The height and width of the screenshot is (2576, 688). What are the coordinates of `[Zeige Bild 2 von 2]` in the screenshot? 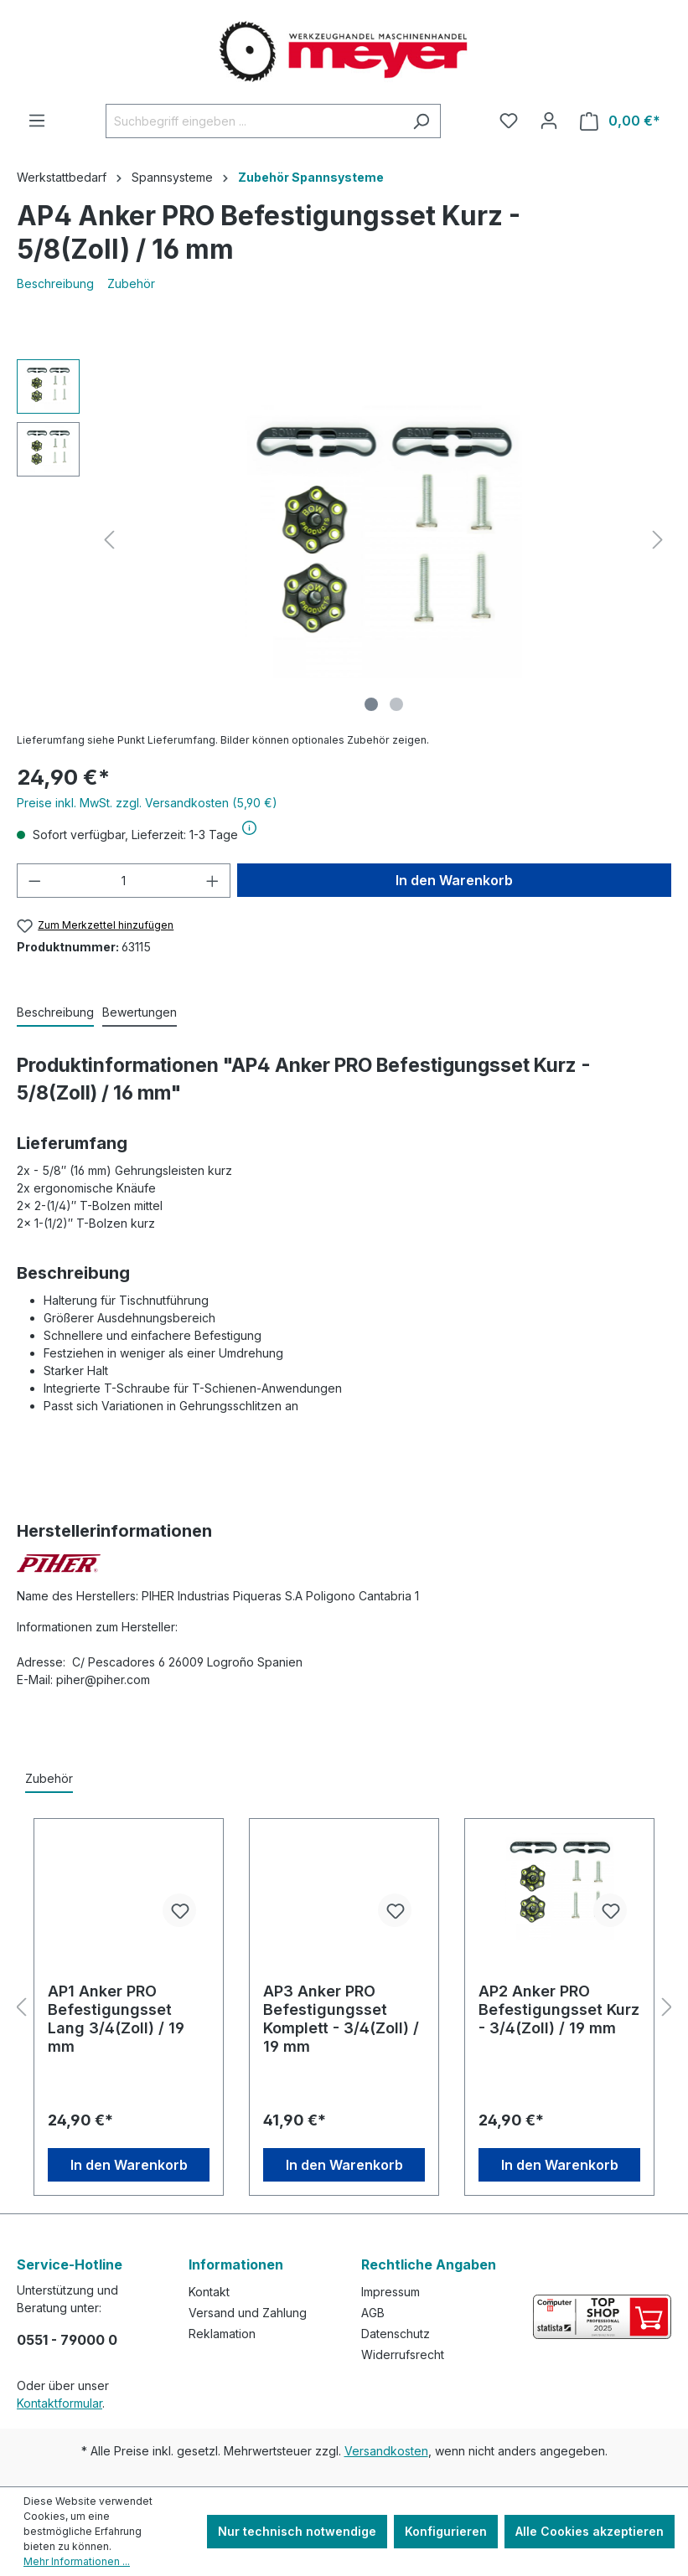 It's located at (396, 704).